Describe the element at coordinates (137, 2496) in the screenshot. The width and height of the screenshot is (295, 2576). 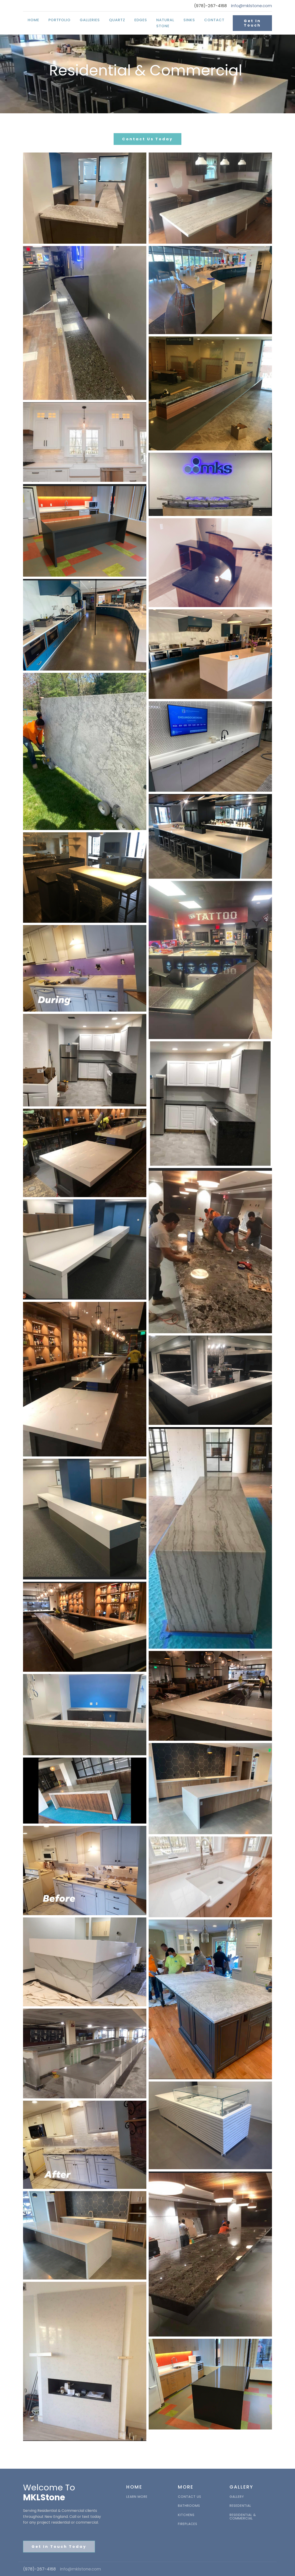
I see `LEARN MORE` at that location.